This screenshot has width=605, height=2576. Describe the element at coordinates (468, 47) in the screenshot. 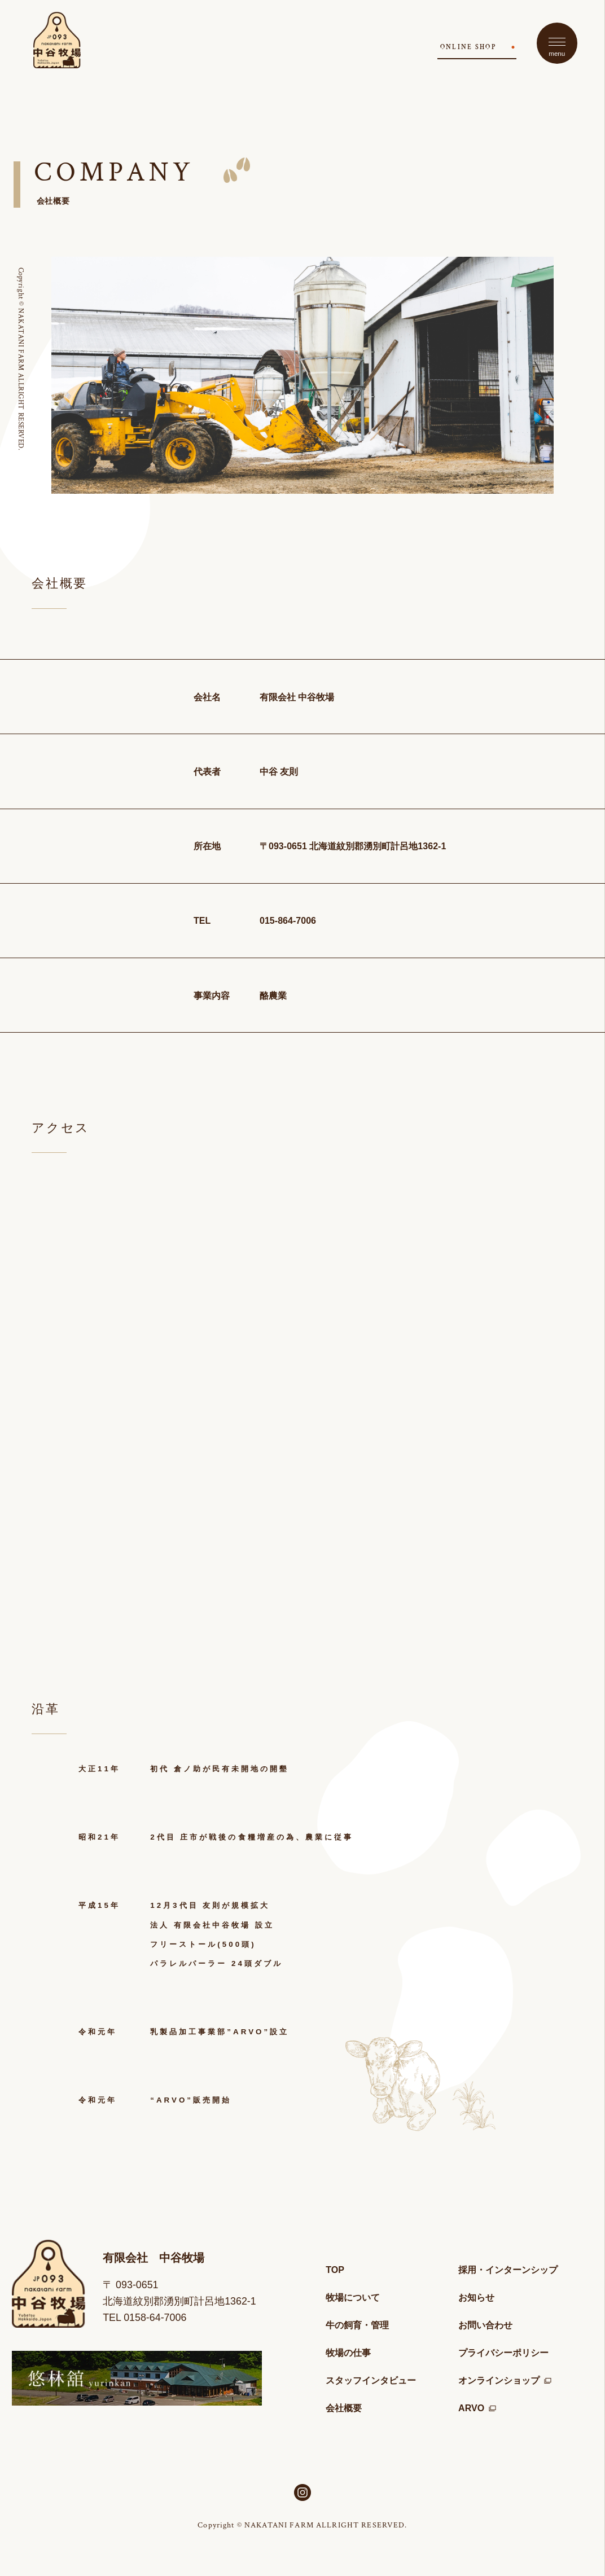

I see `ONLINE SHOP` at that location.